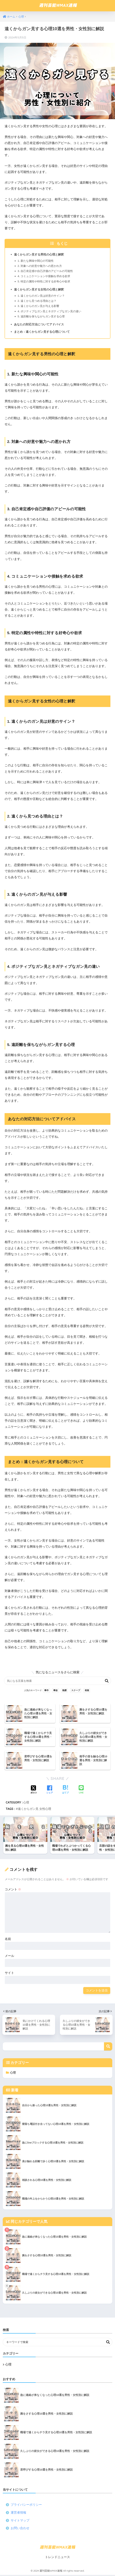  What do you see at coordinates (81, 1790) in the screenshot?
I see `[LINEでシェアする]` at bounding box center [81, 1790].